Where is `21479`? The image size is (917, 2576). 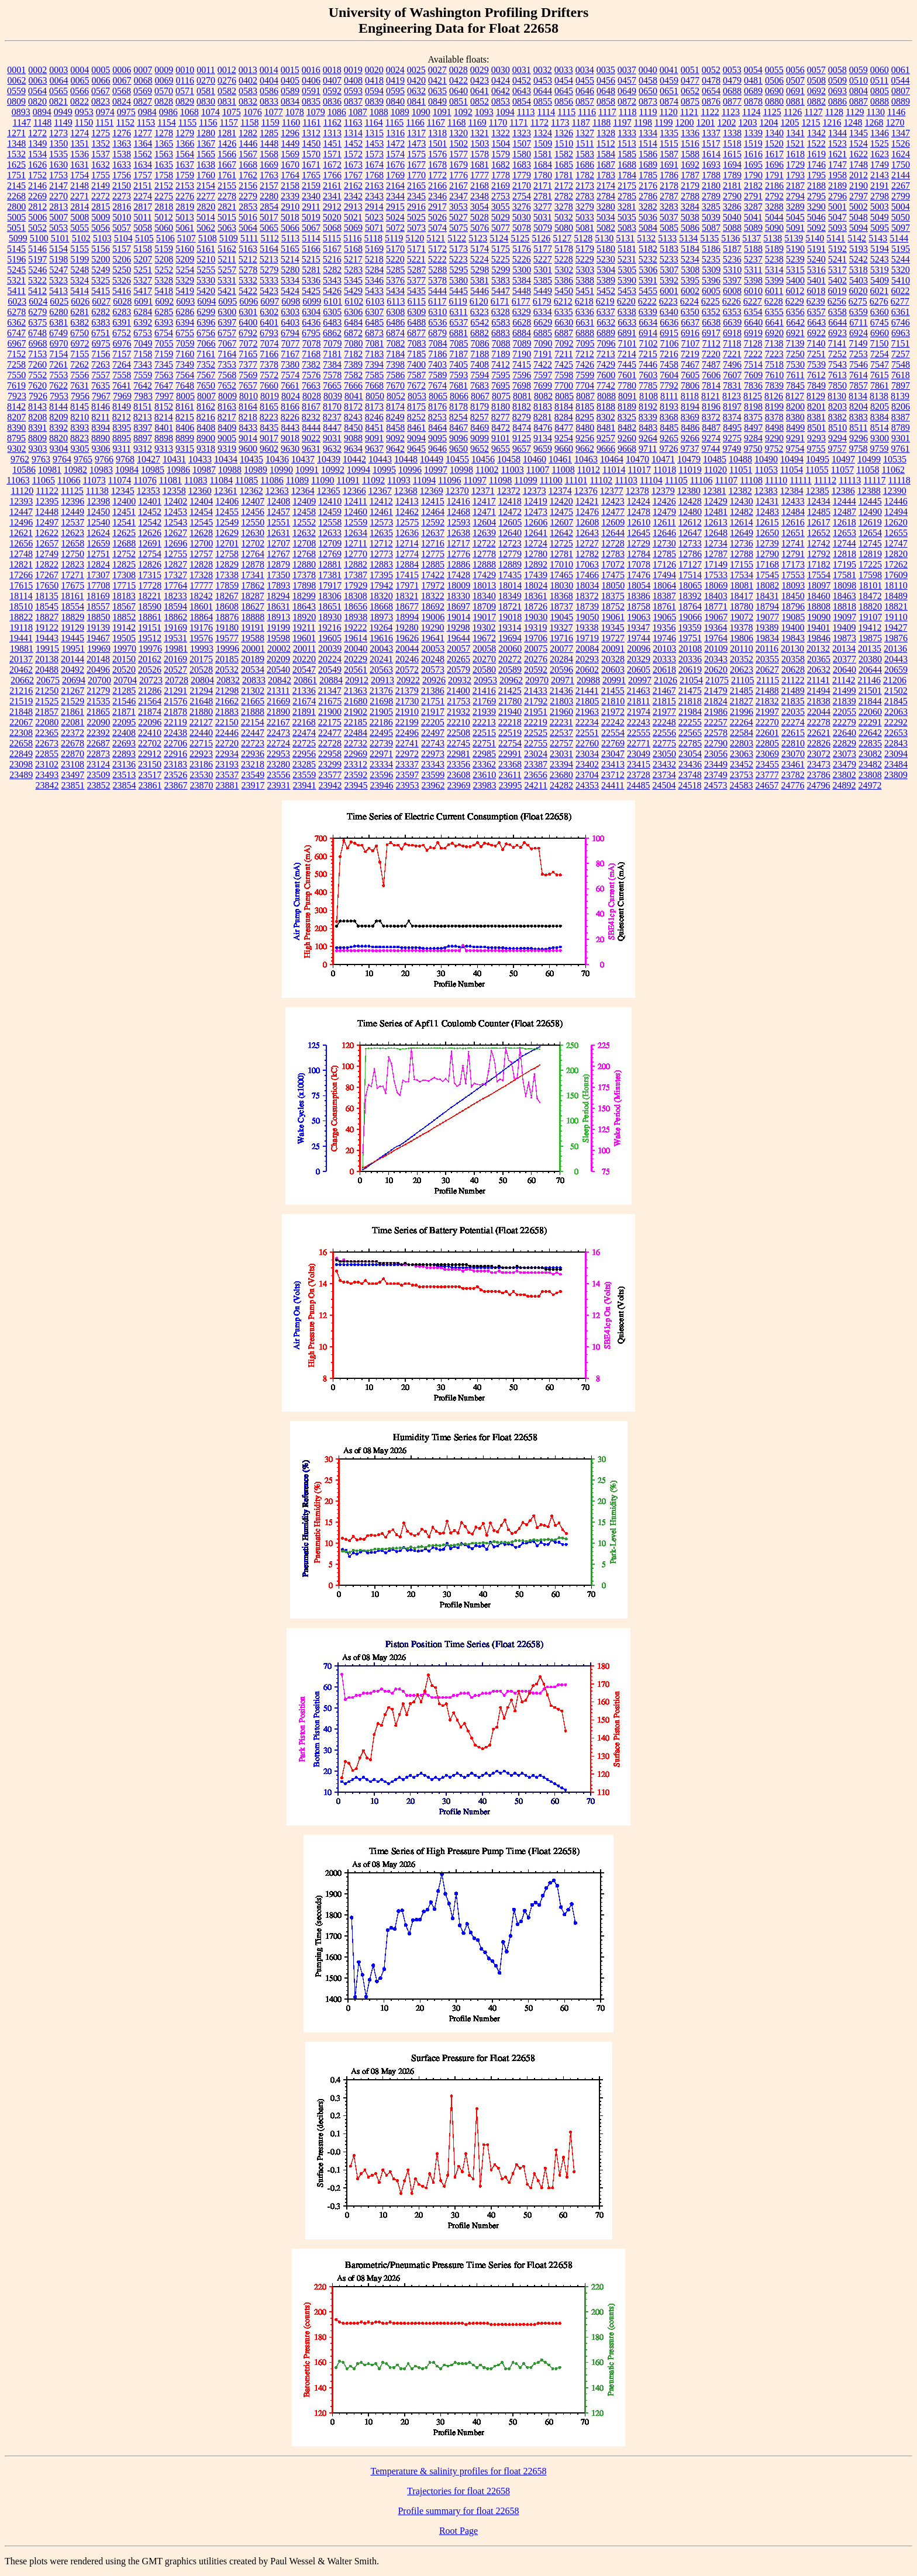 21479 is located at coordinates (716, 691).